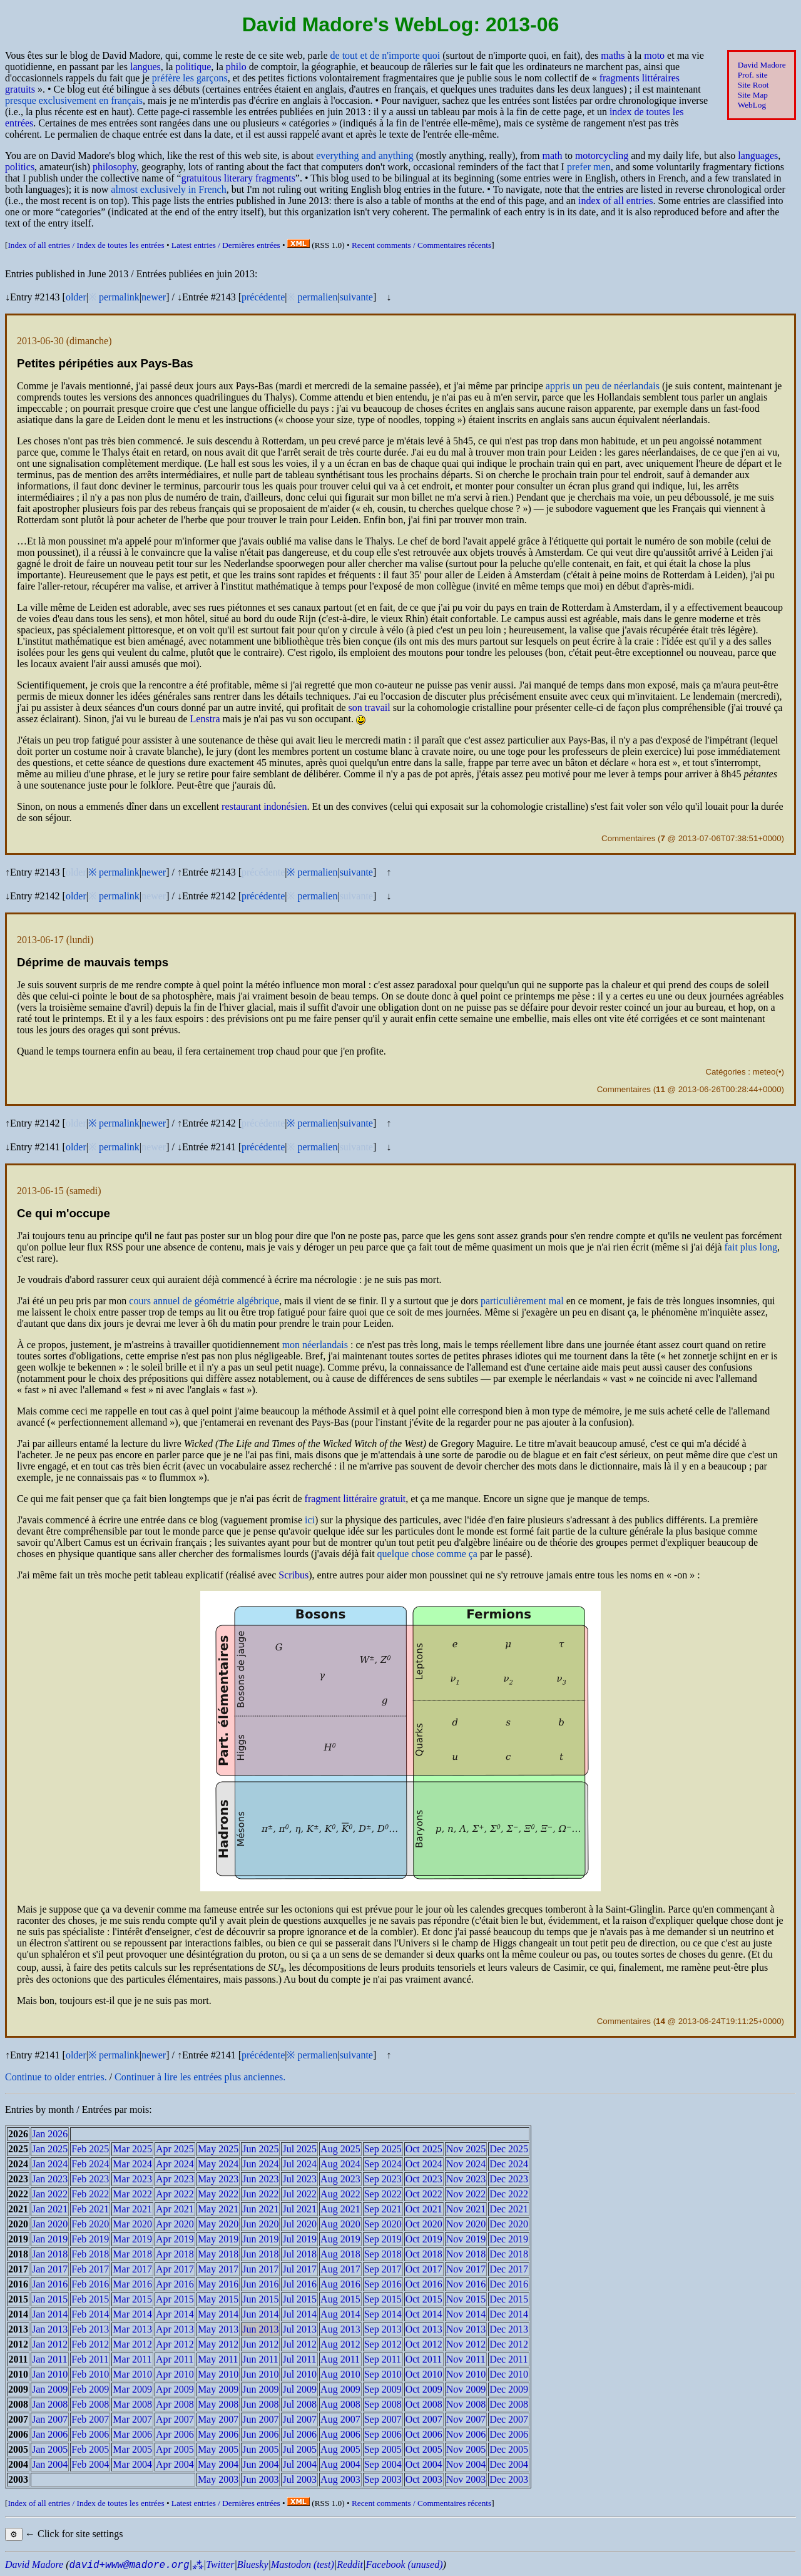 The image size is (801, 2576). Describe the element at coordinates (218, 2449) in the screenshot. I see `May 2005` at that location.